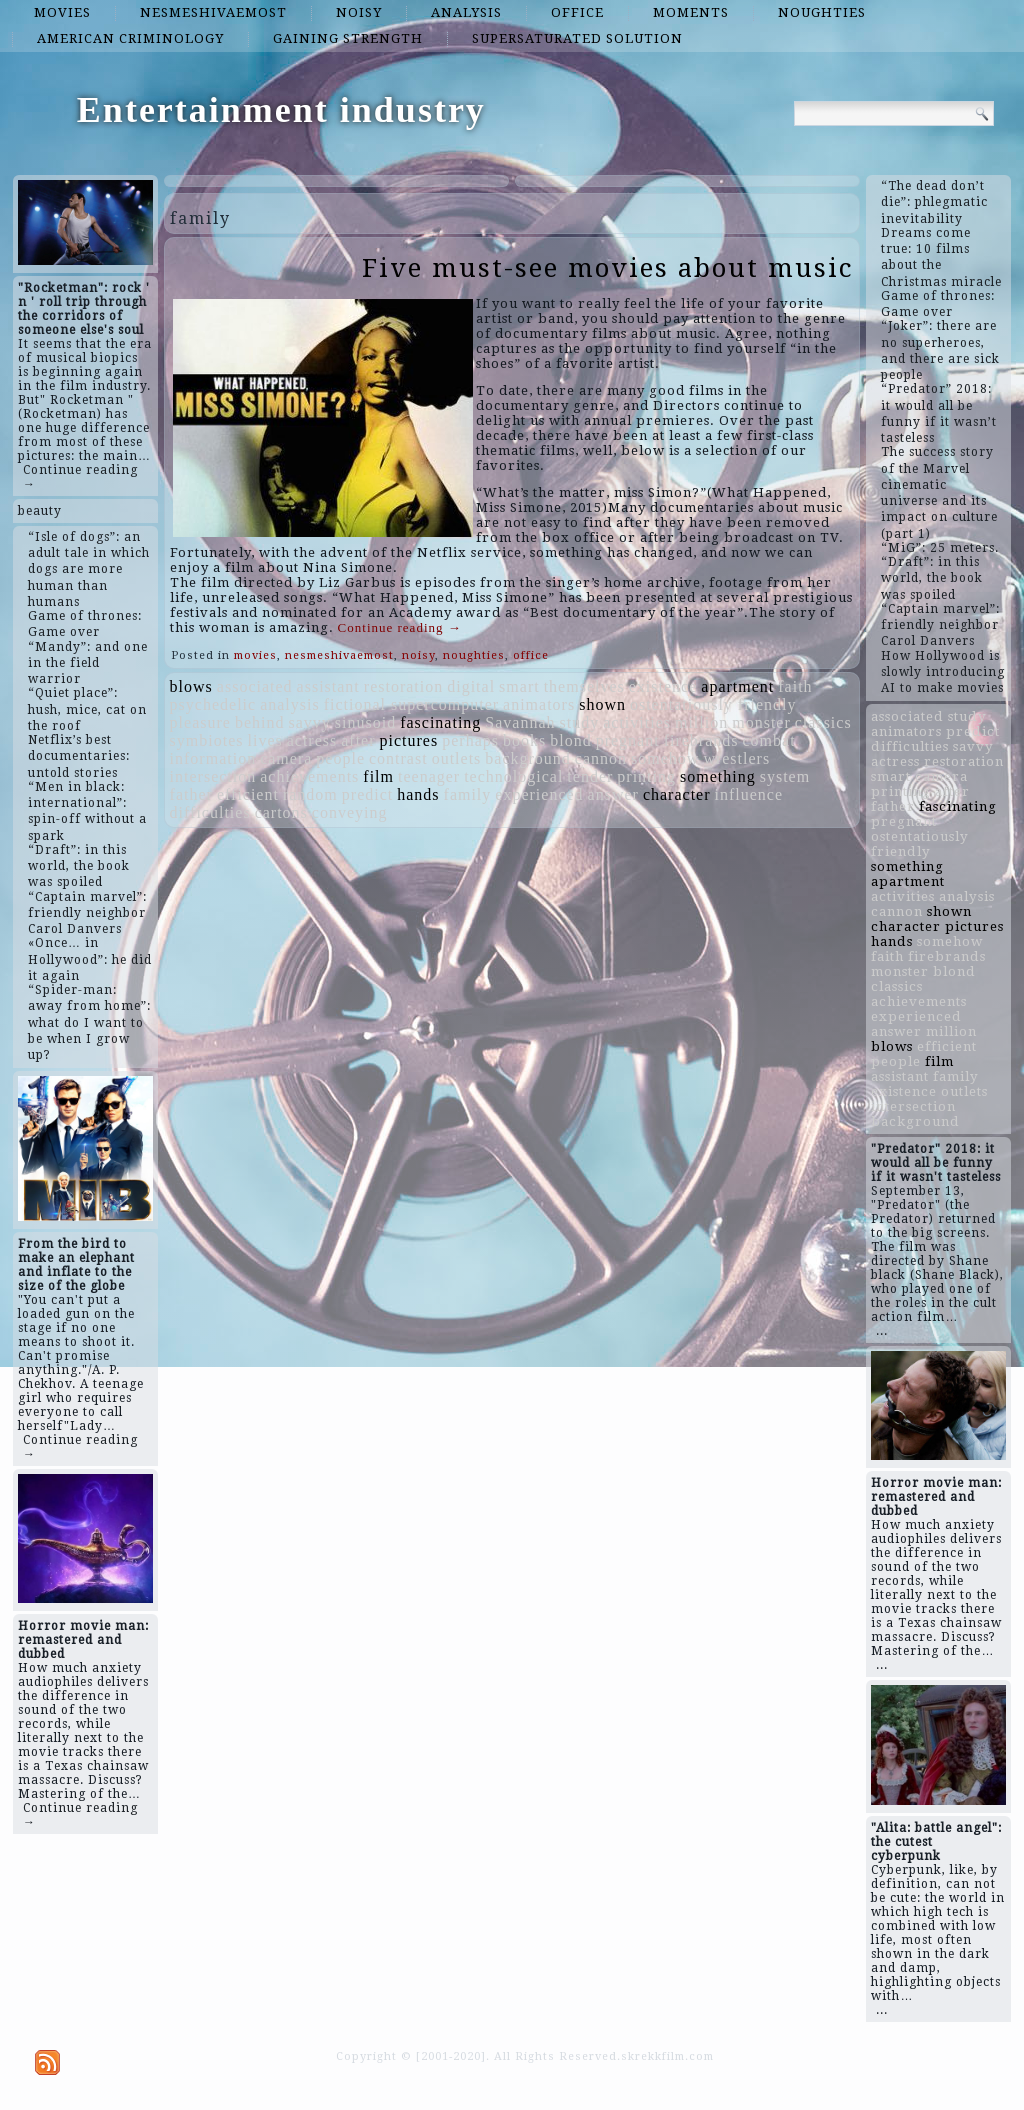 This screenshot has width=1024, height=2110. I want to click on contrast, so click(398, 758).